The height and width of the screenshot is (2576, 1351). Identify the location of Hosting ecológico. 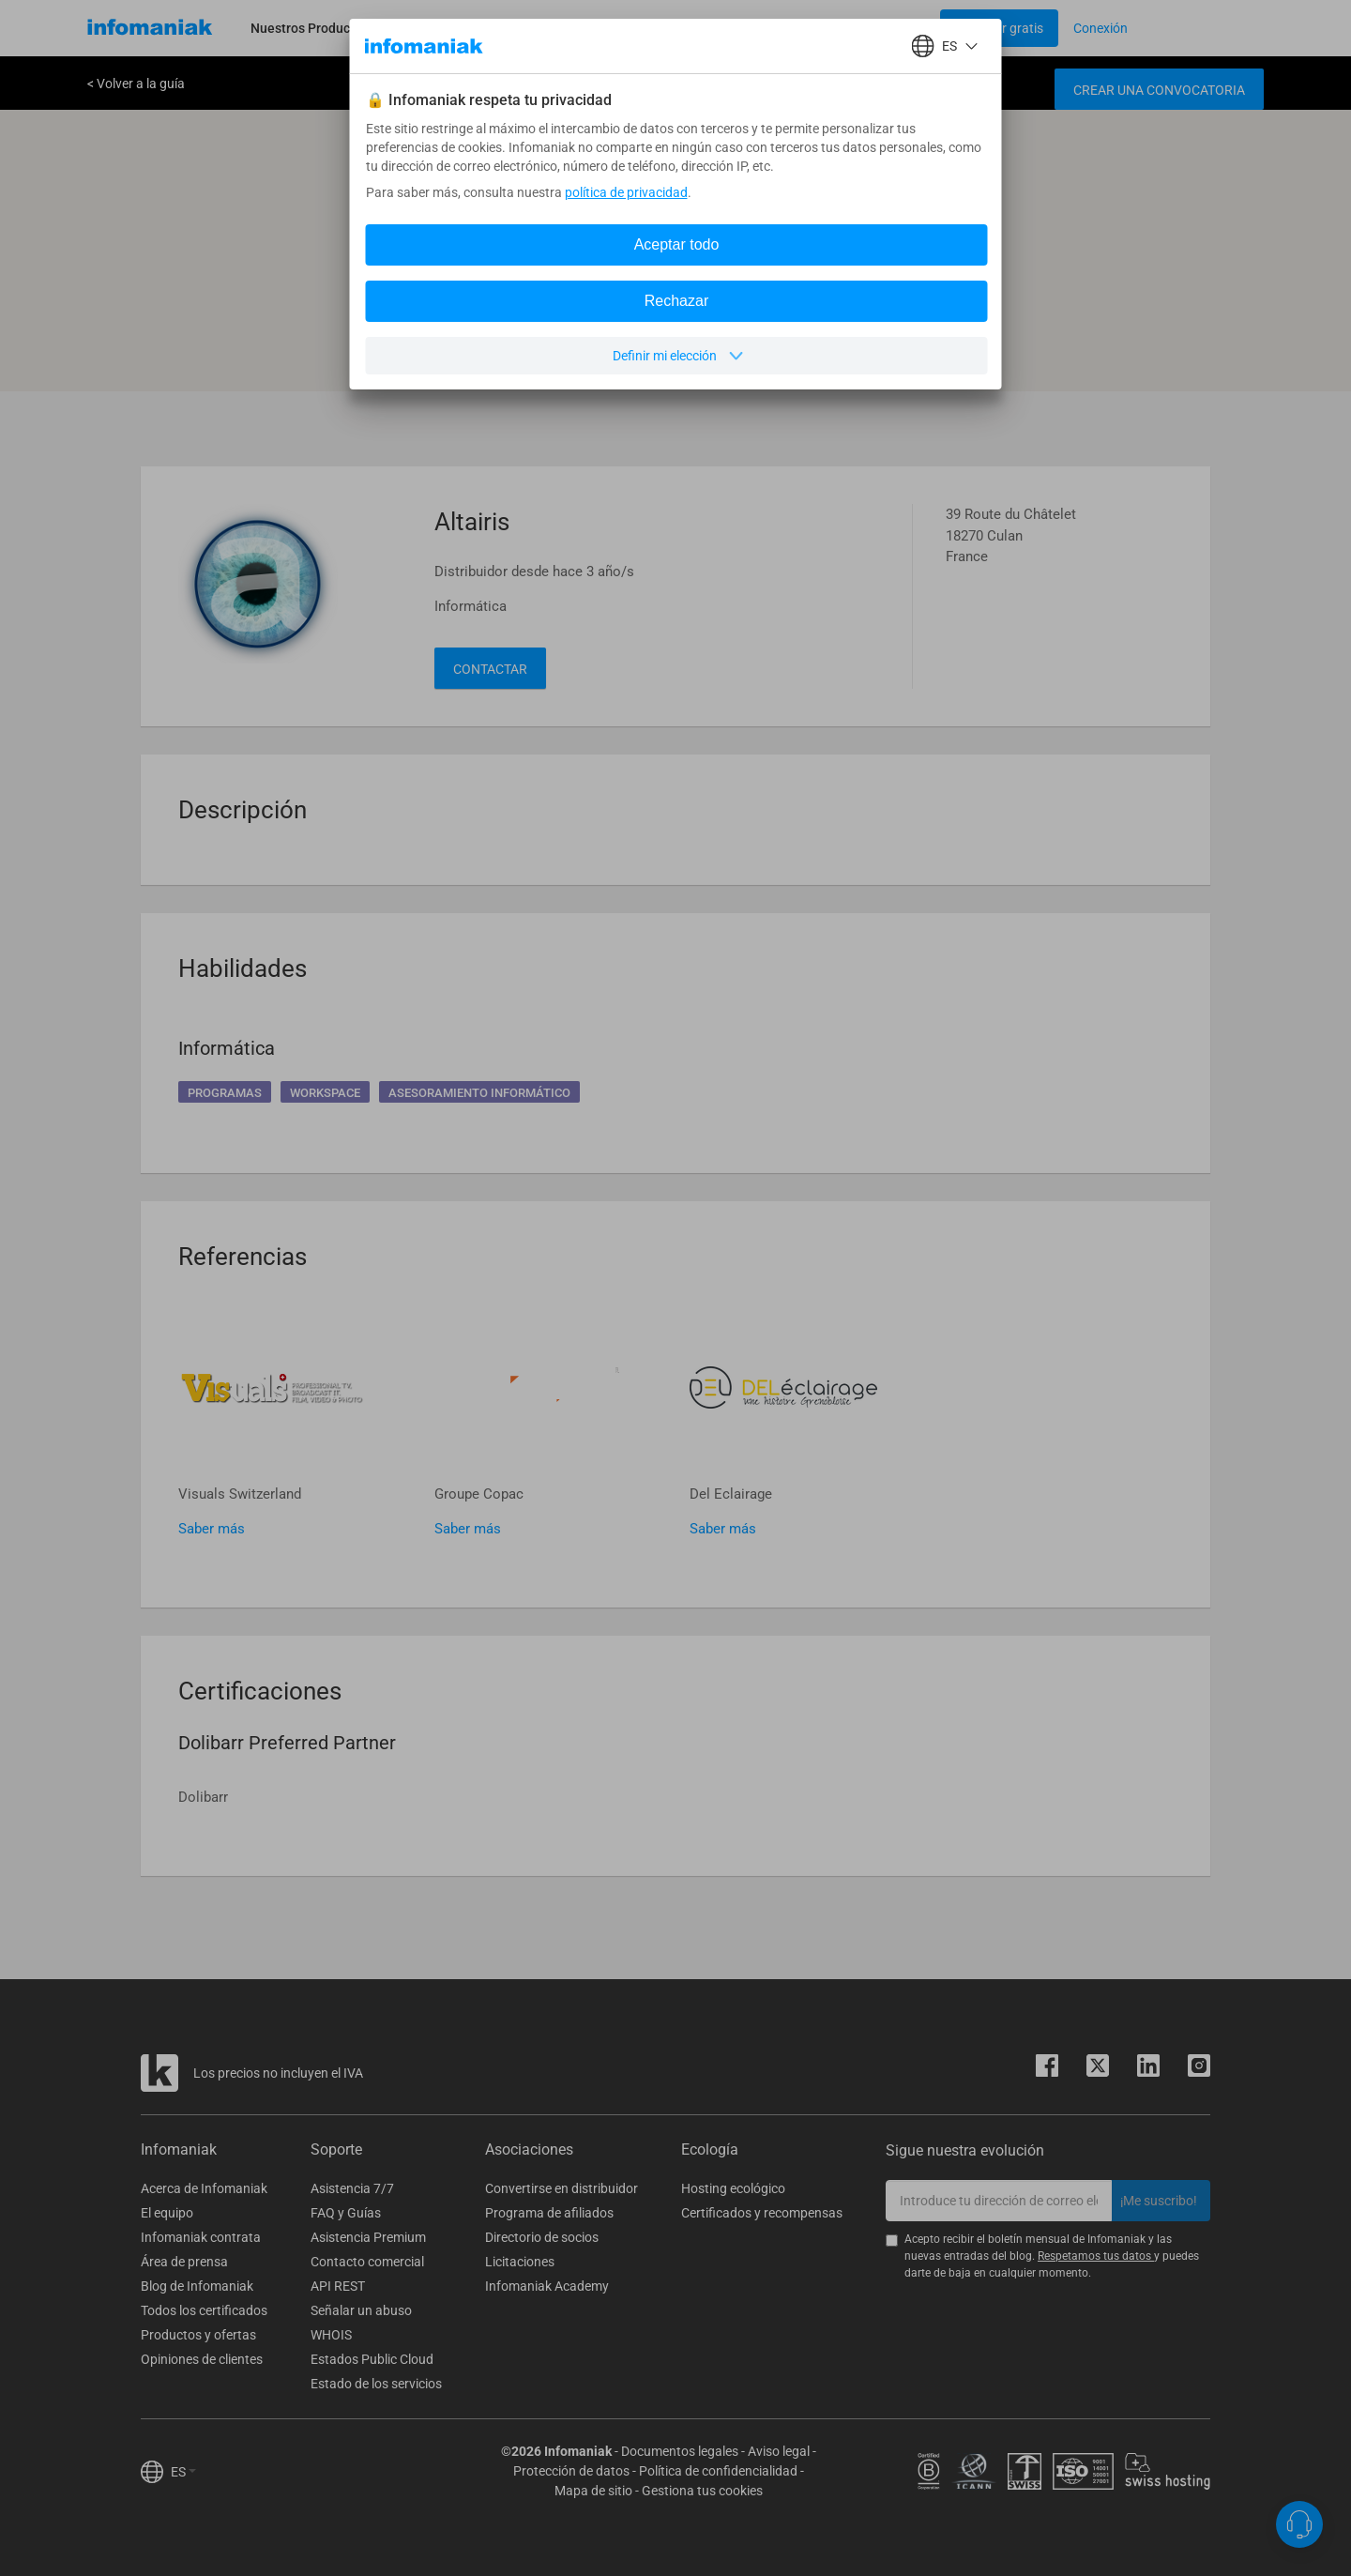
(733, 2188).